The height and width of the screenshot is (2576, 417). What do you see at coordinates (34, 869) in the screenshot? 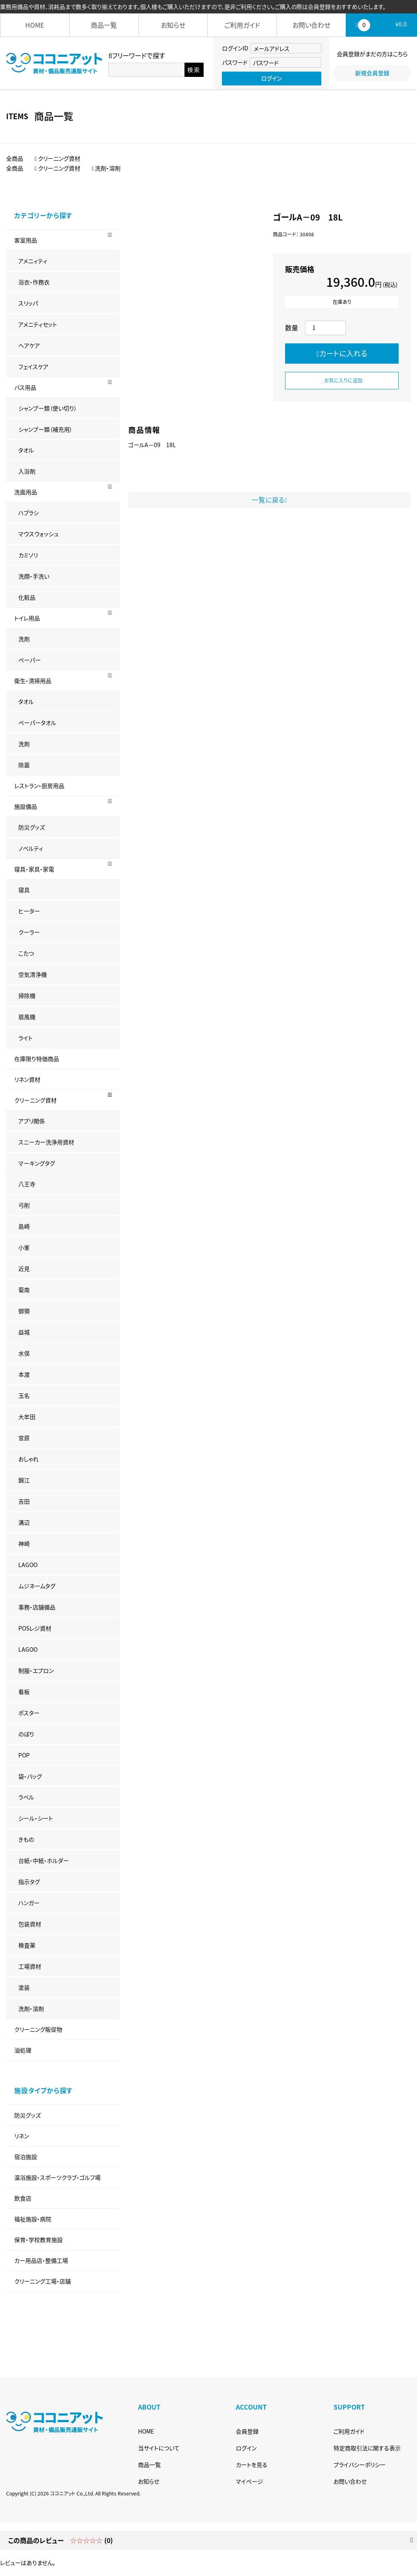
I see `寝具・家具・家電` at bounding box center [34, 869].